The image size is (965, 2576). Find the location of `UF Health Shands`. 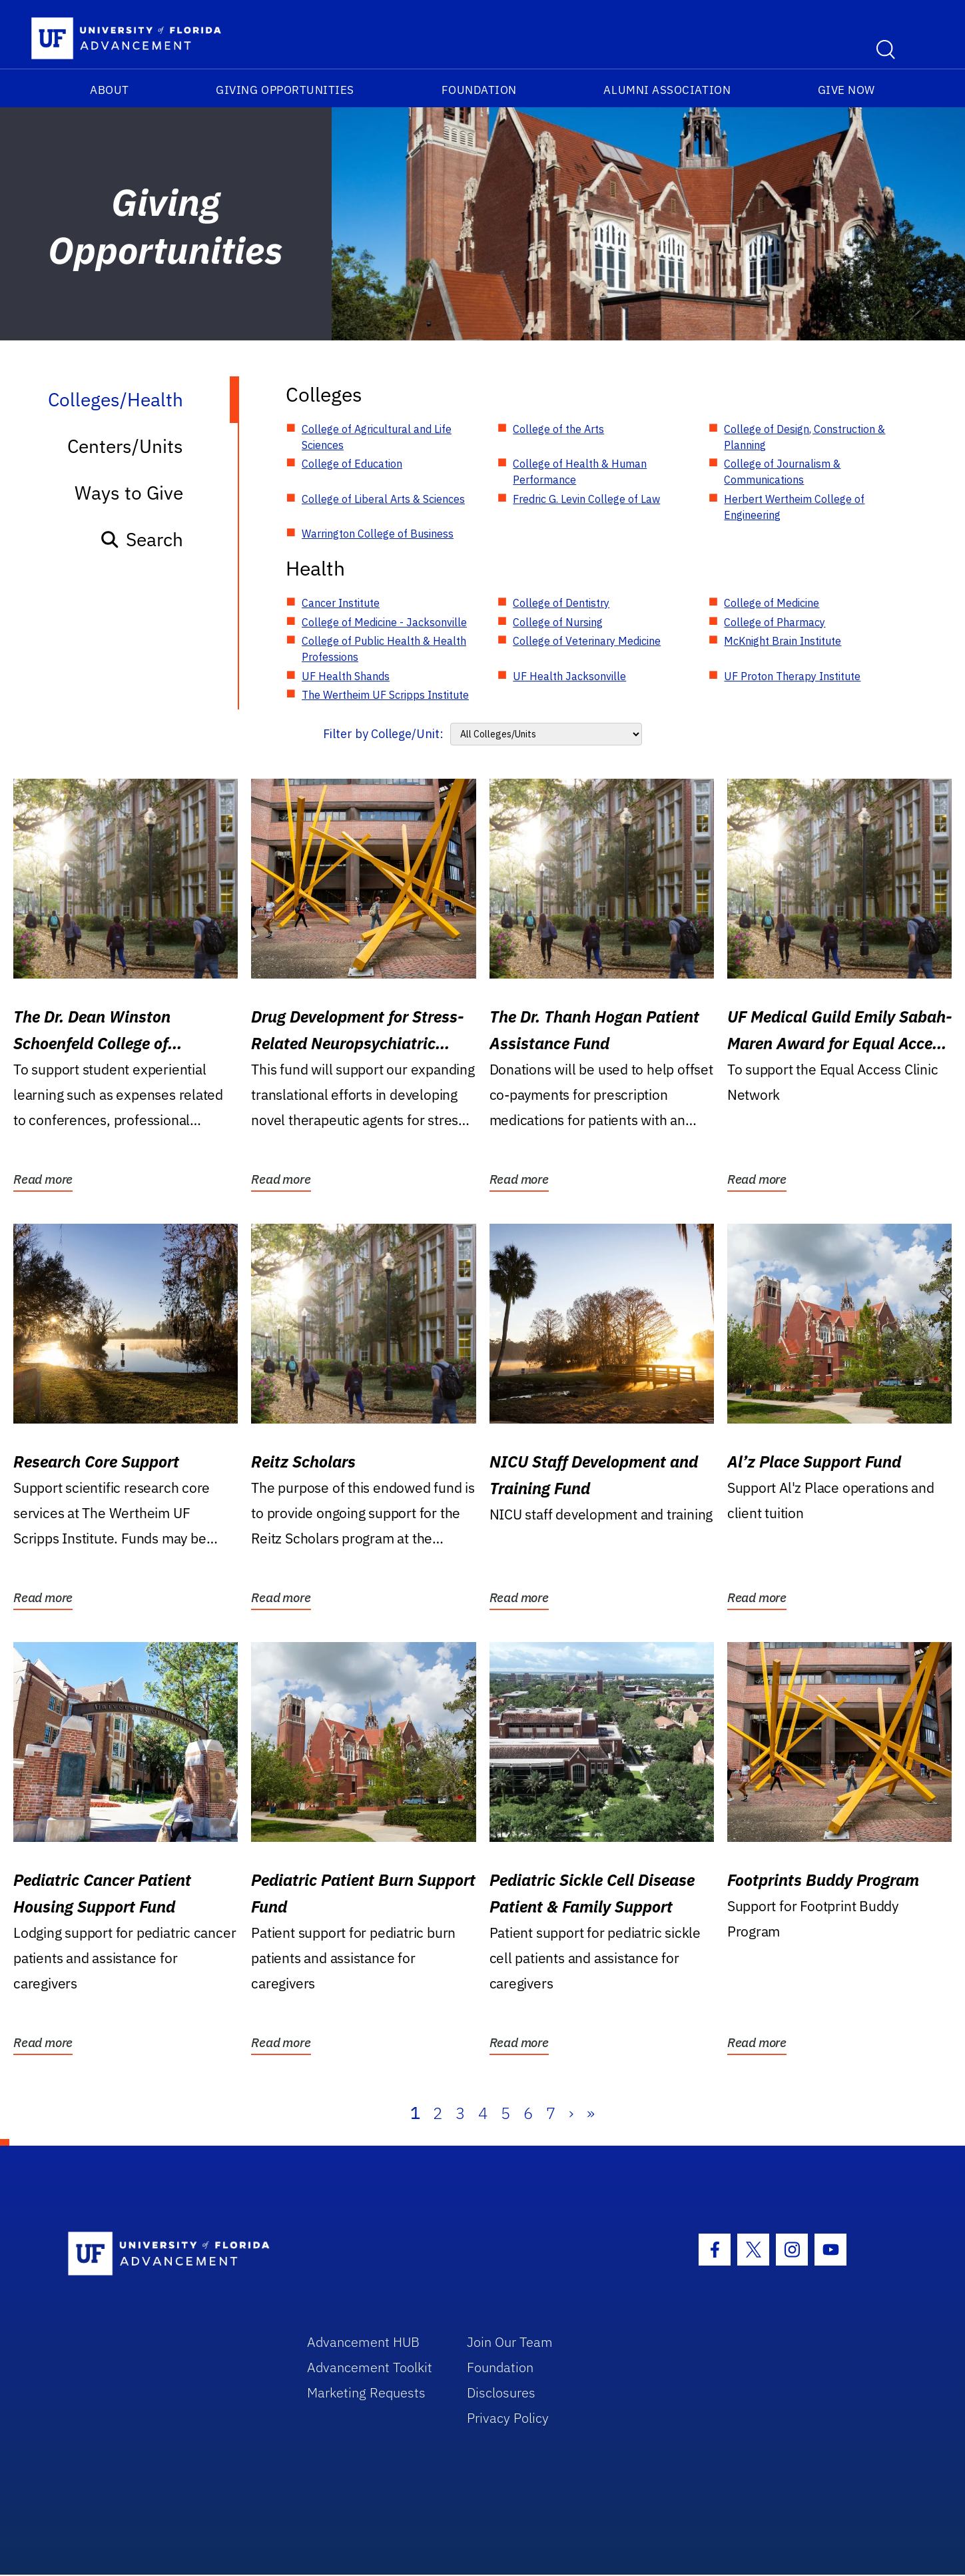

UF Health Shands is located at coordinates (346, 676).